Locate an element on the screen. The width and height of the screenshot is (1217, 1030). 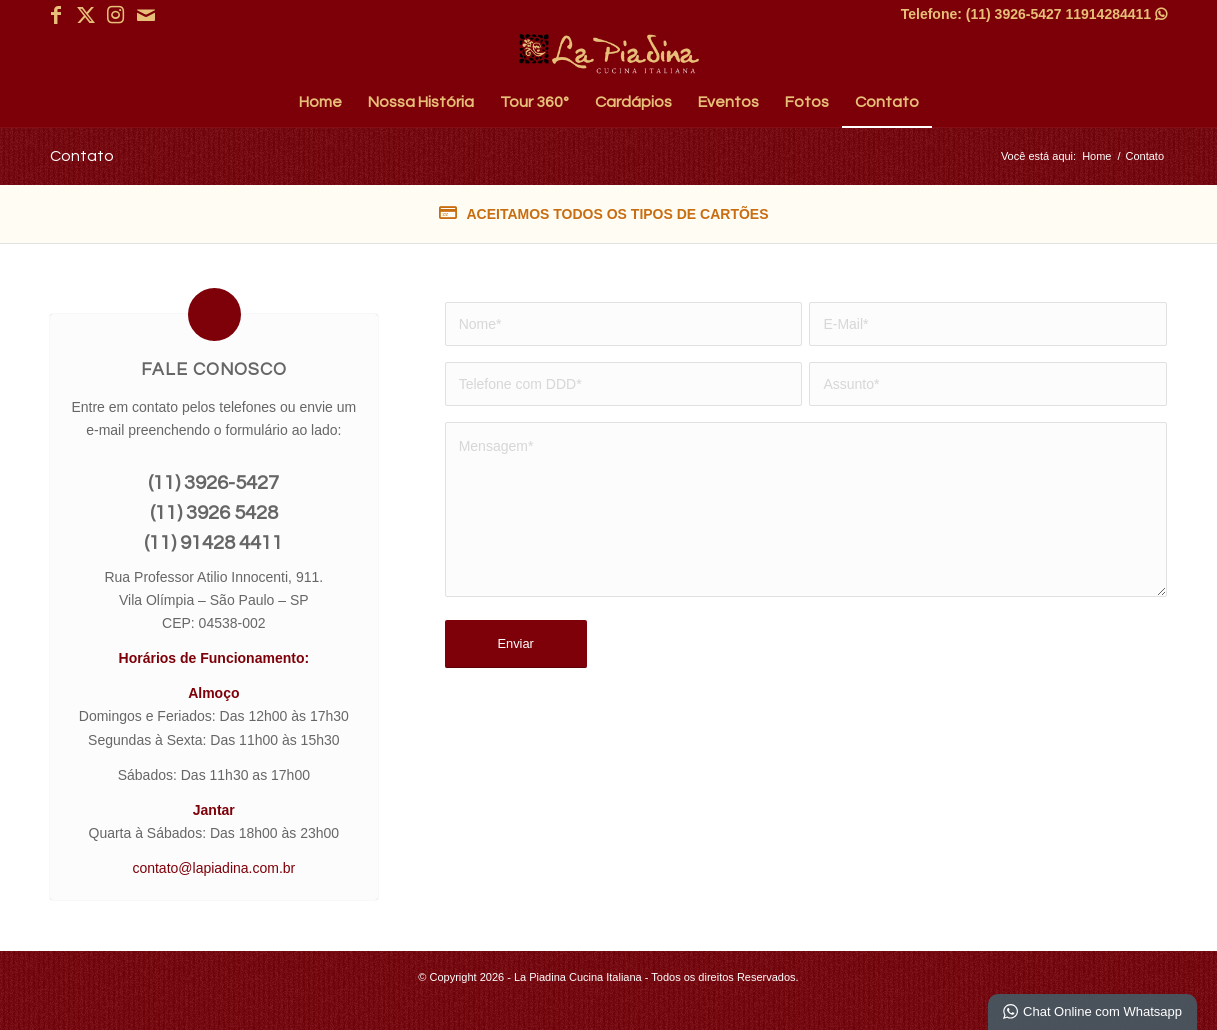
contato@lapiadina.com.br is located at coordinates (213, 868).